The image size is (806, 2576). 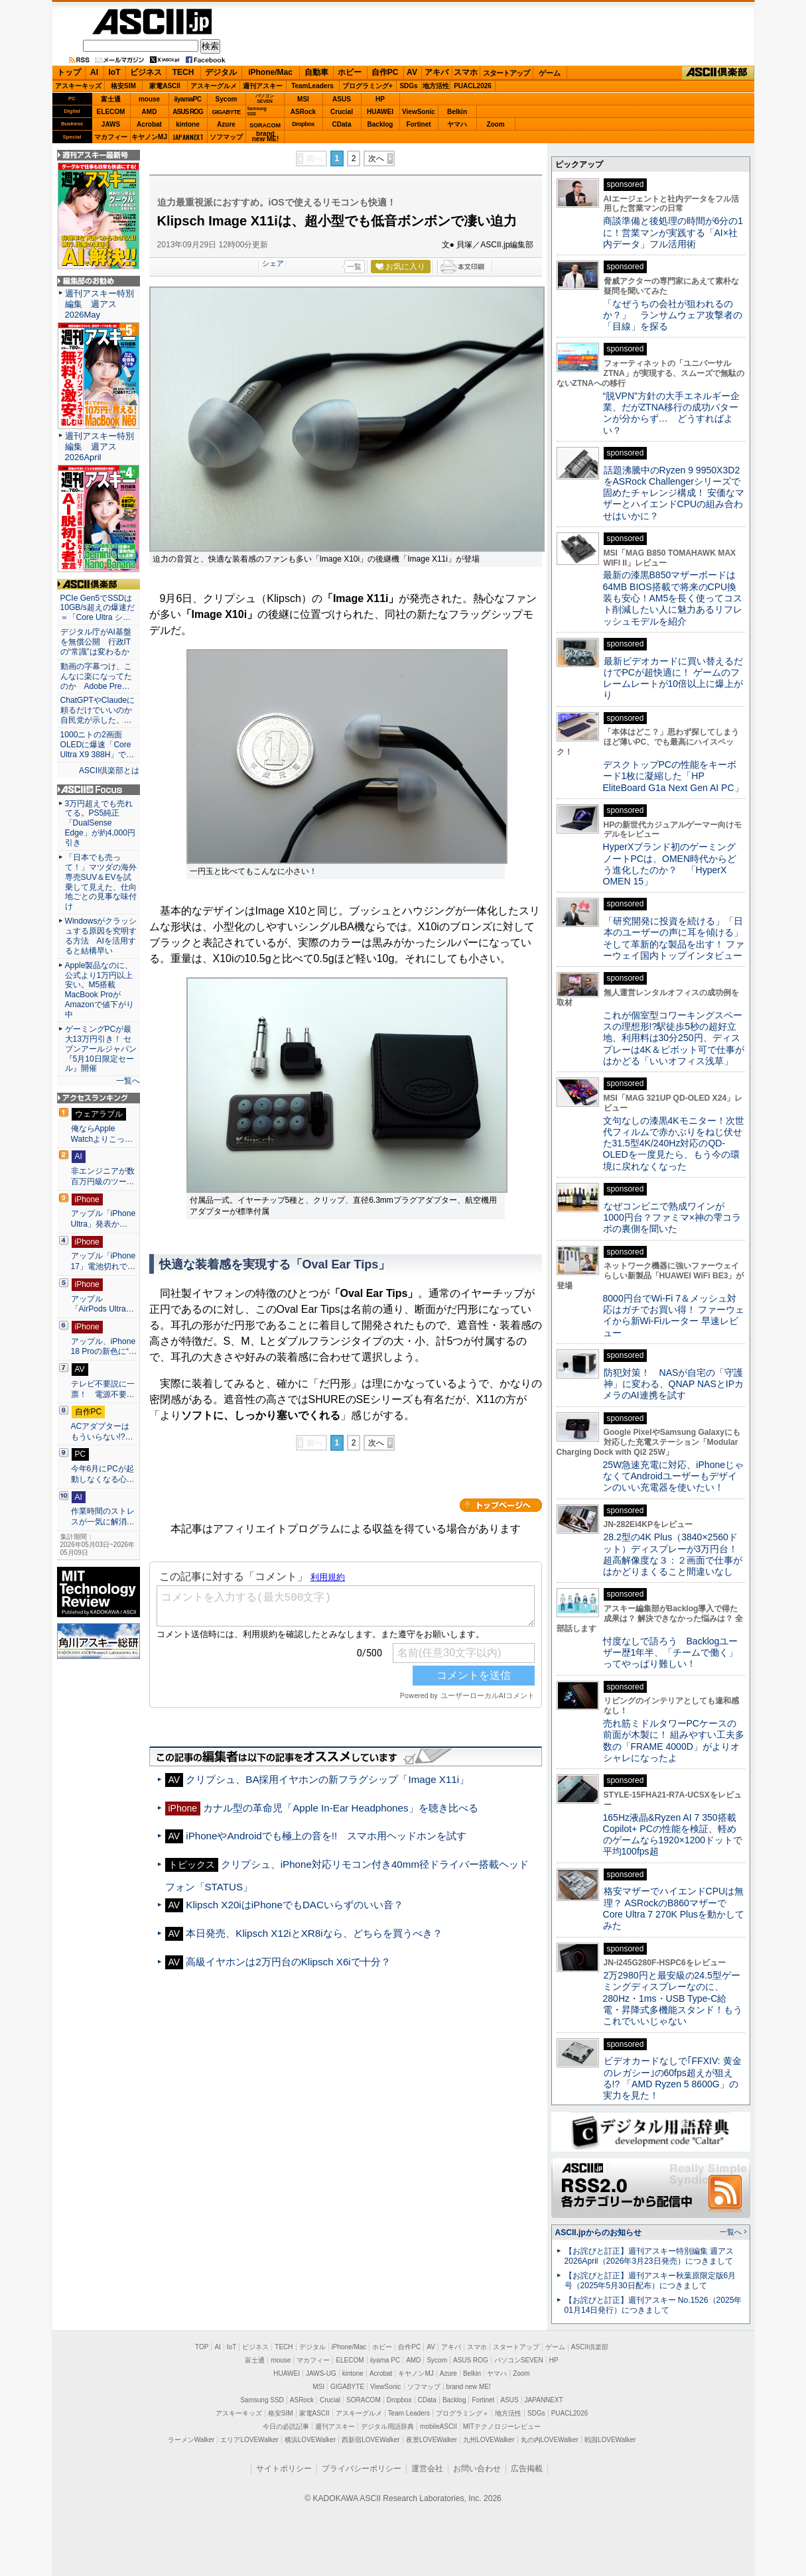 What do you see at coordinates (673, 1384) in the screenshot?
I see `防犯対策！ NASが自宅の「守護神」に変わる、QNAP NASとIPカメラのAI連携を試す` at bounding box center [673, 1384].